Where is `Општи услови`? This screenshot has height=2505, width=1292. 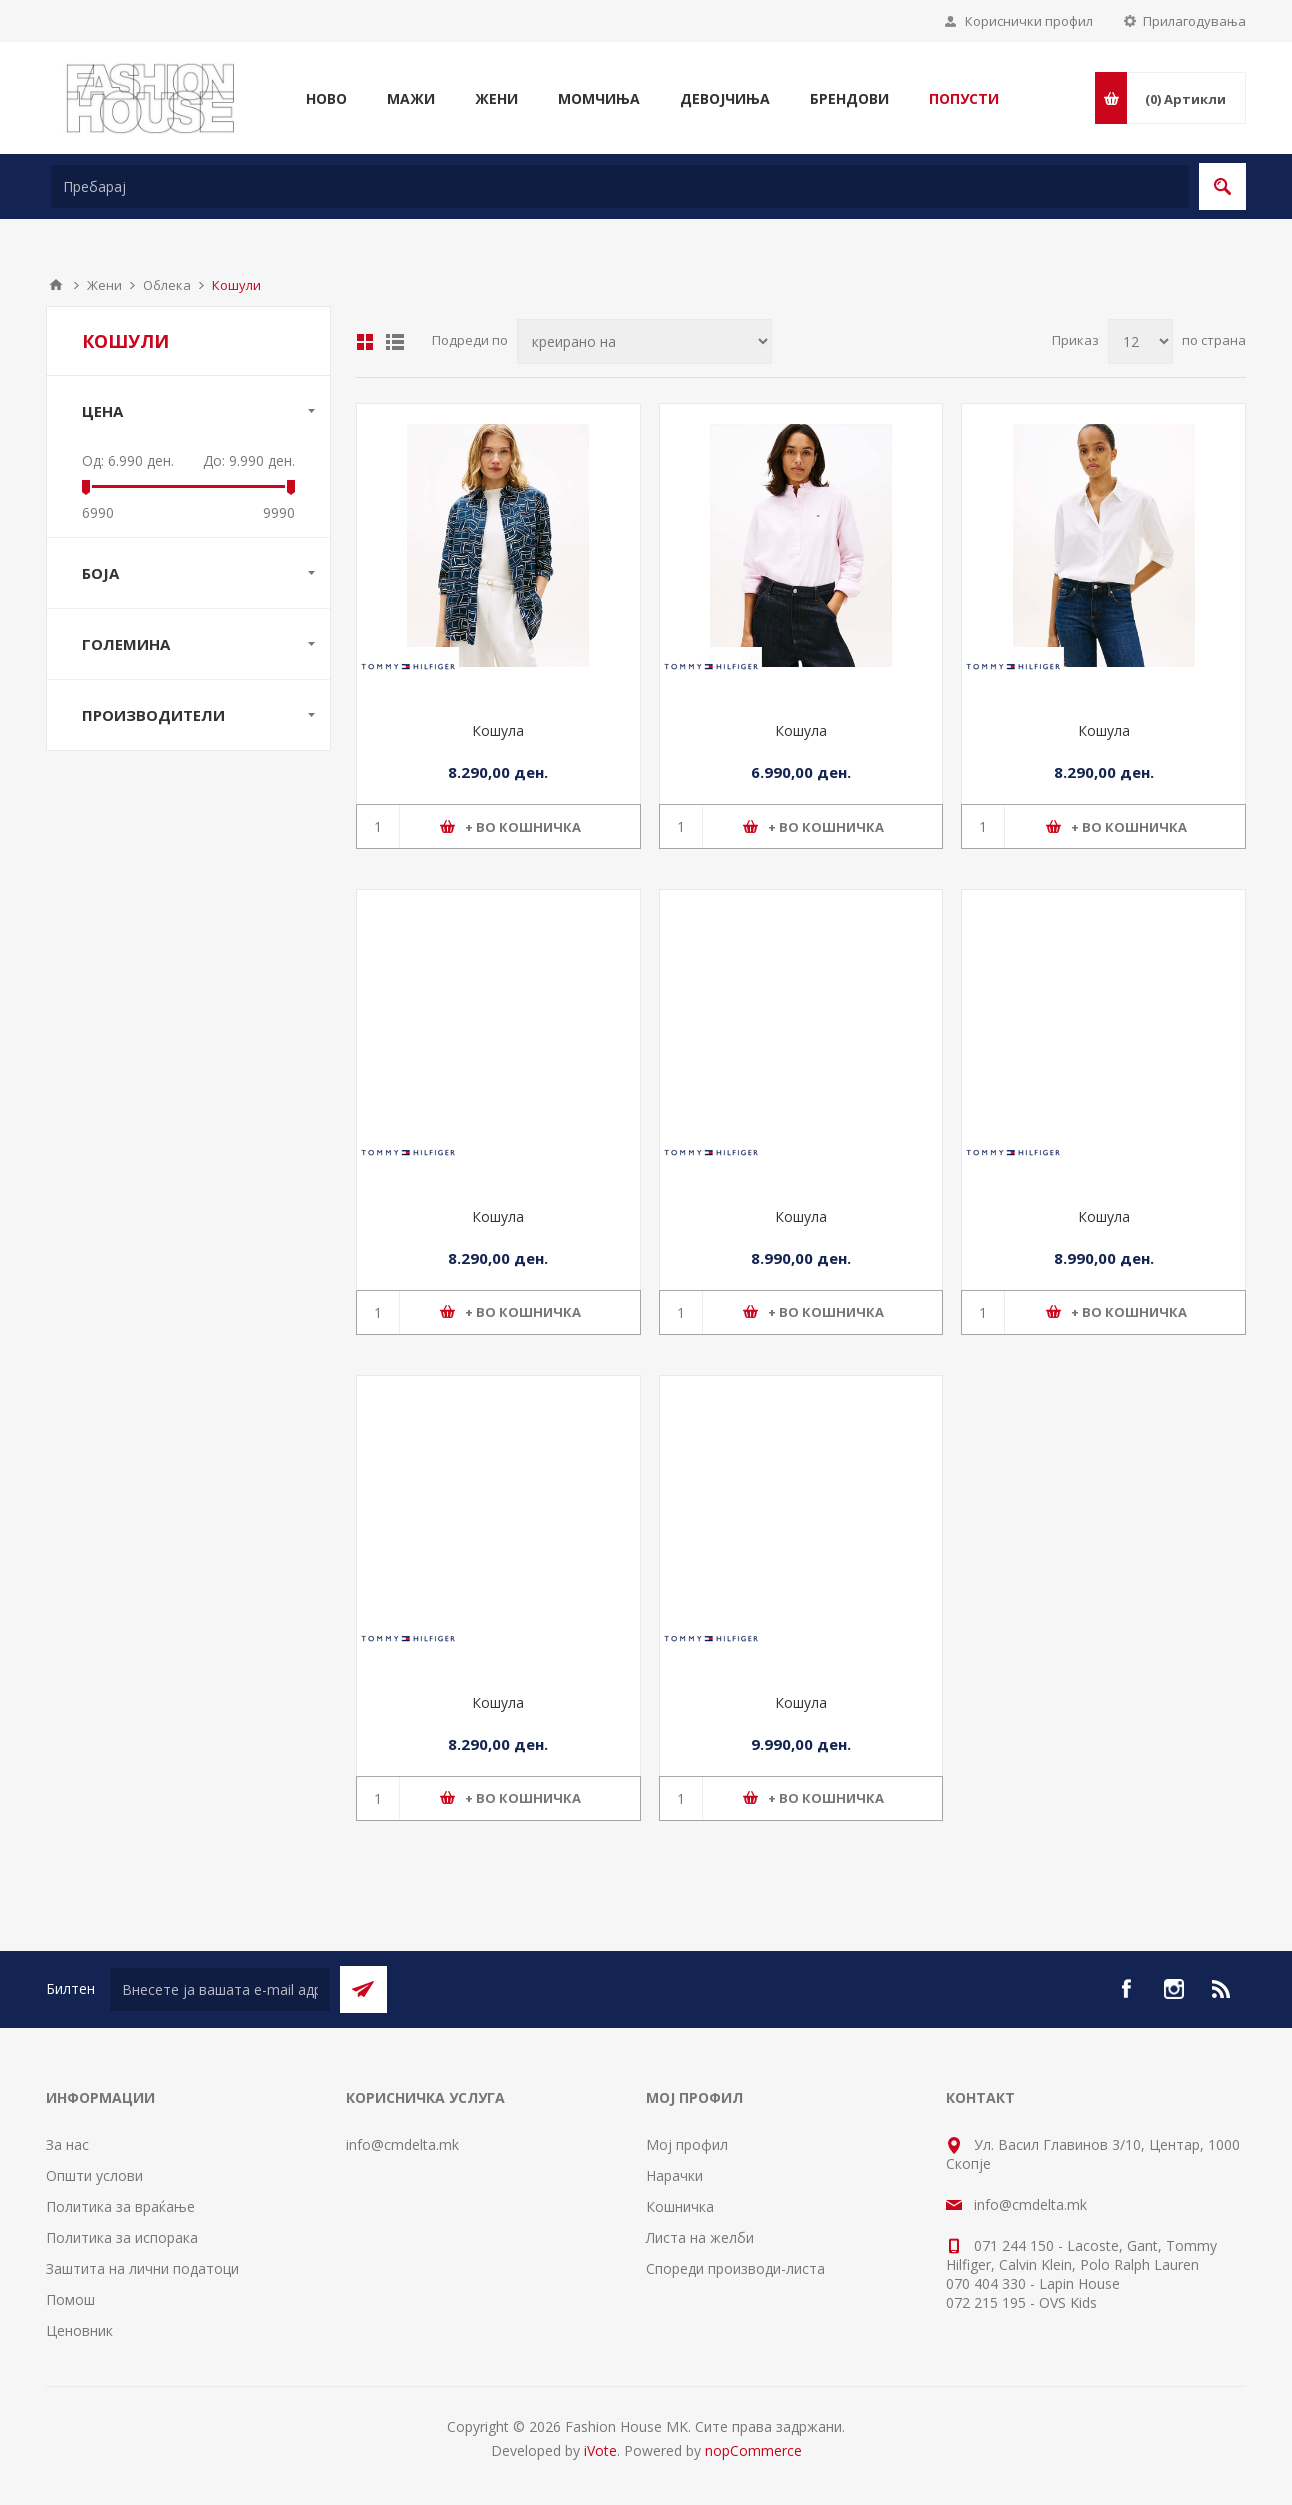 Општи услови is located at coordinates (94, 2175).